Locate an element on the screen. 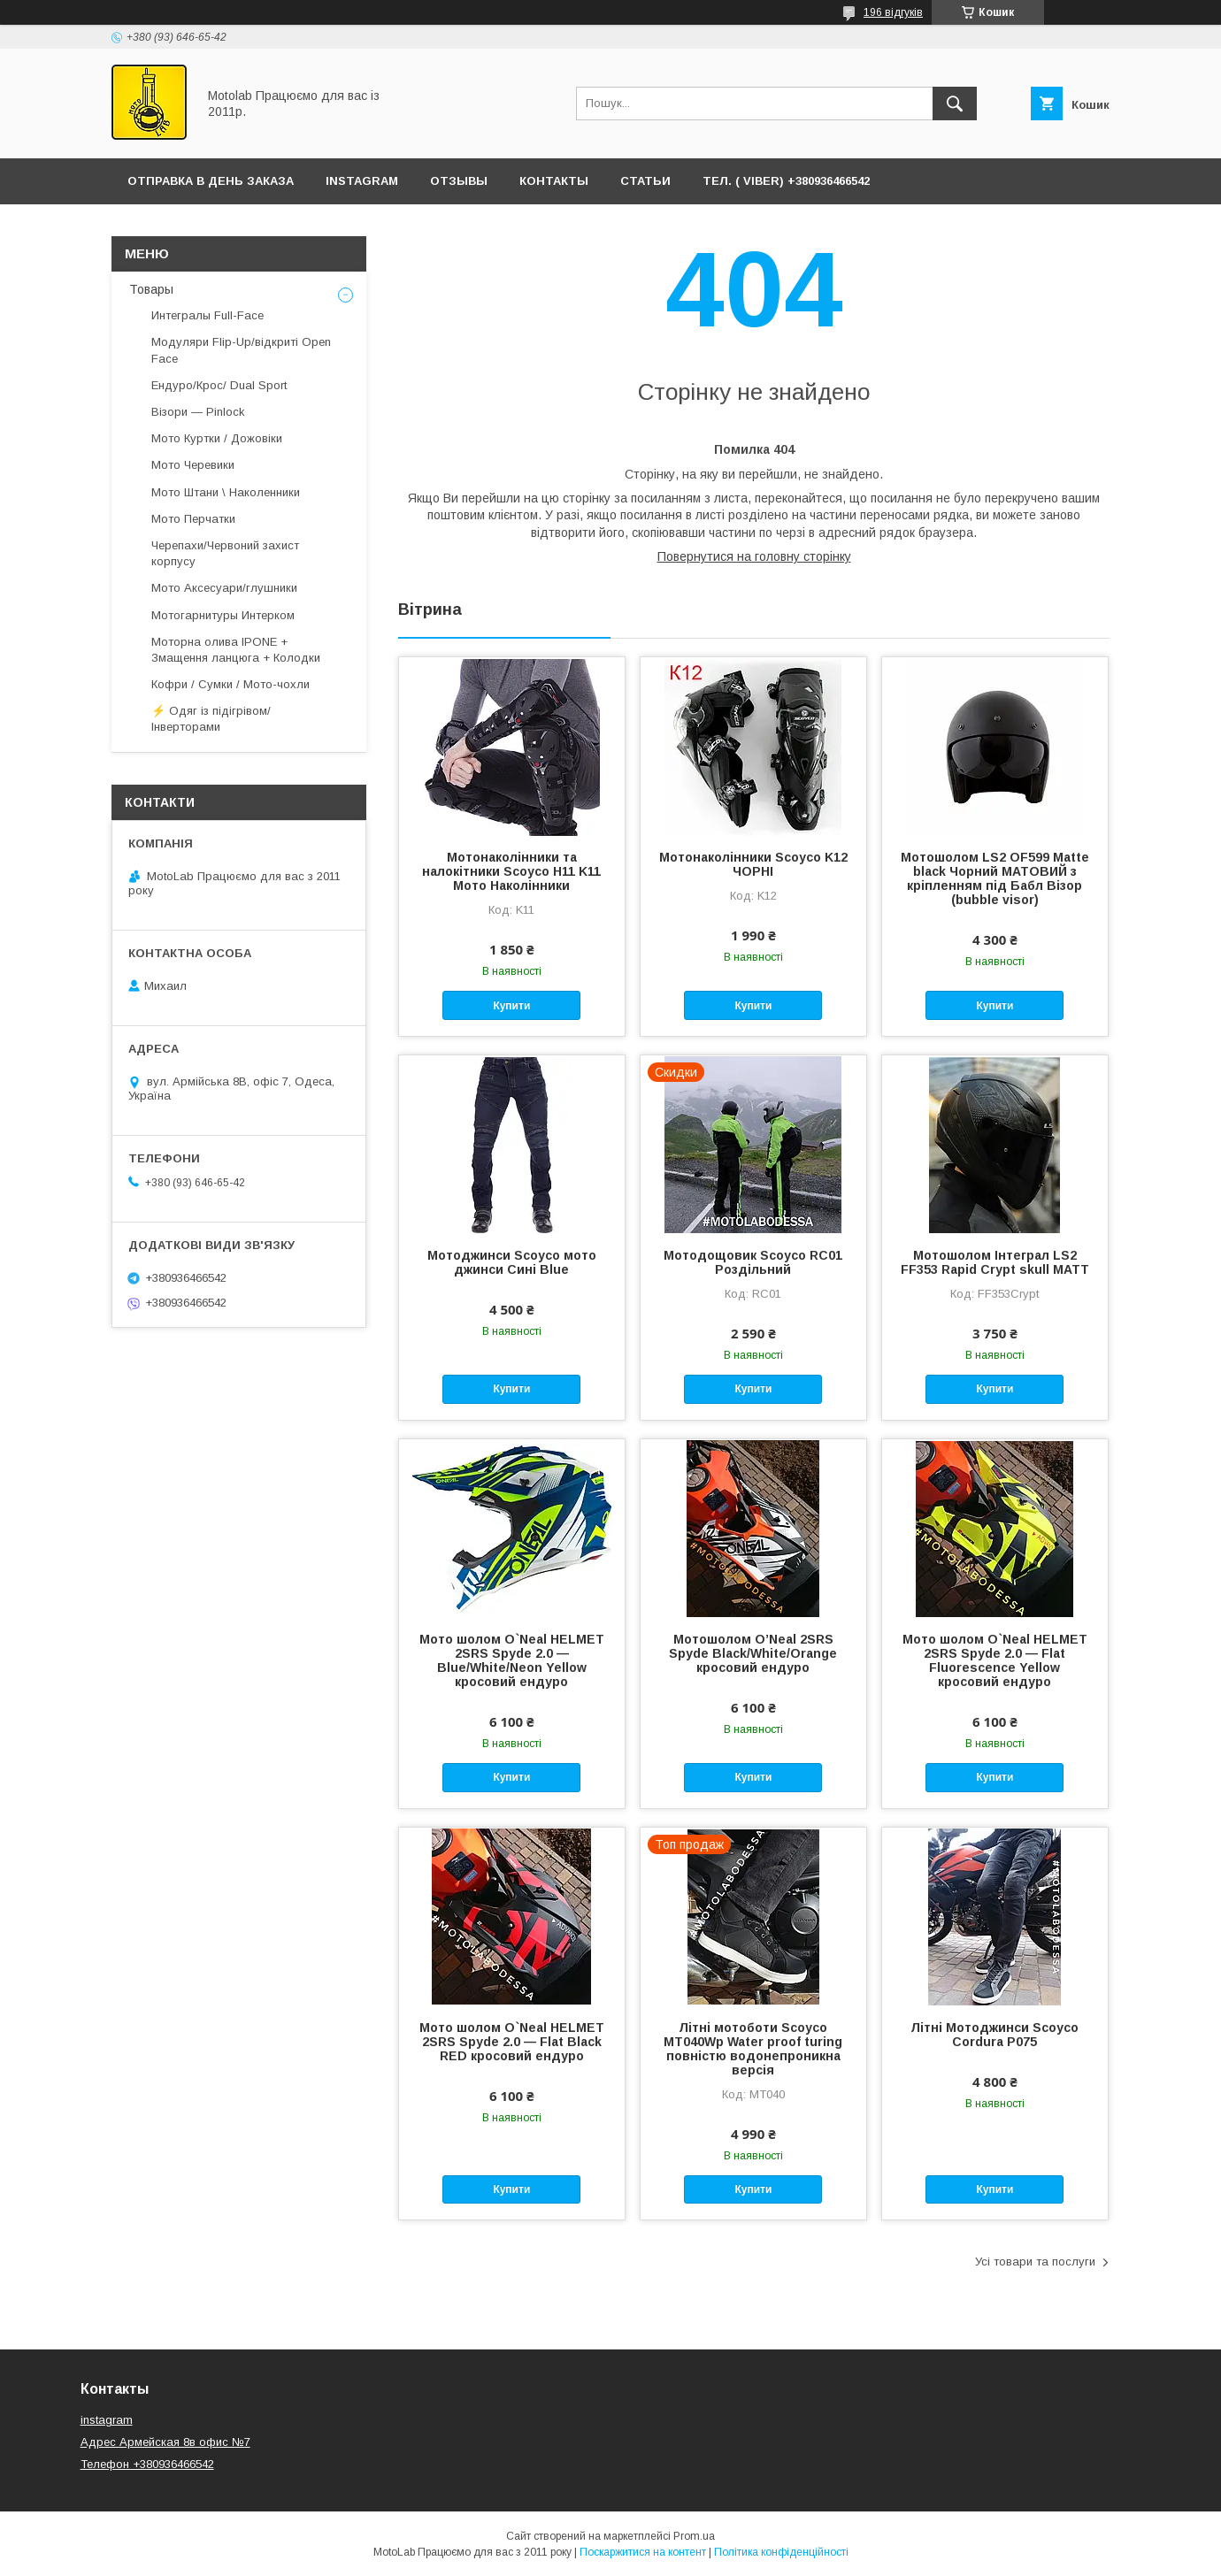 Image resolution: width=1221 pixels, height=2576 pixels. Мотодощовик Scoyco RC01 Роздільний is located at coordinates (753, 1262).